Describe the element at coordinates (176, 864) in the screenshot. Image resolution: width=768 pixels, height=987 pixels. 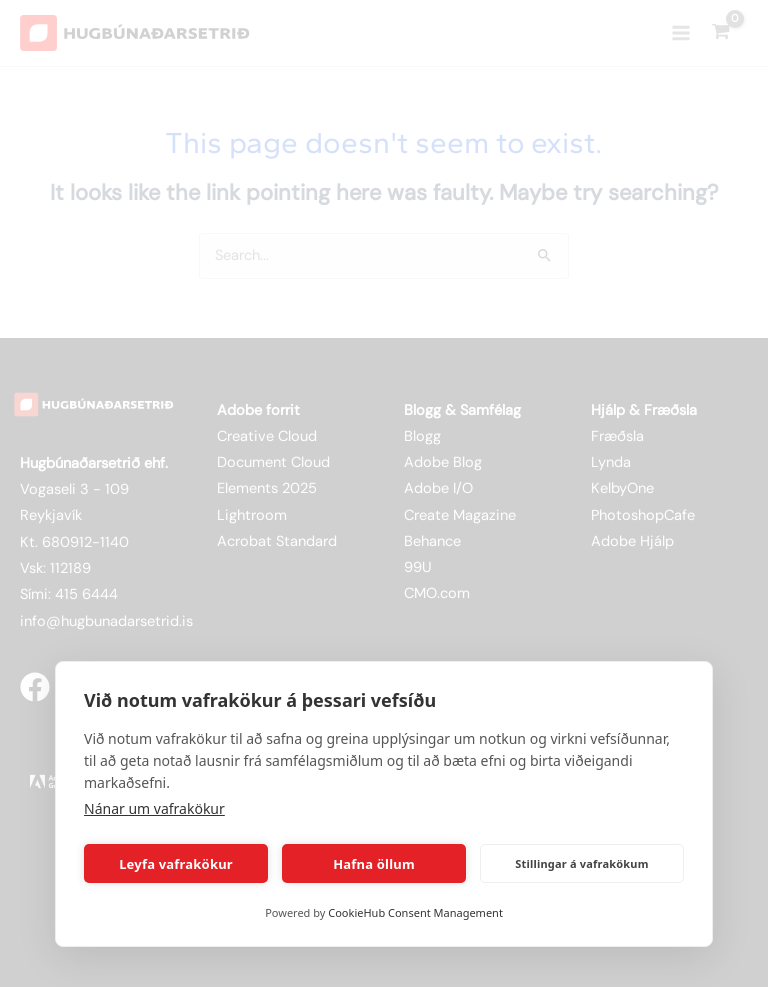
I see `Leyfa vafrakökur` at that location.